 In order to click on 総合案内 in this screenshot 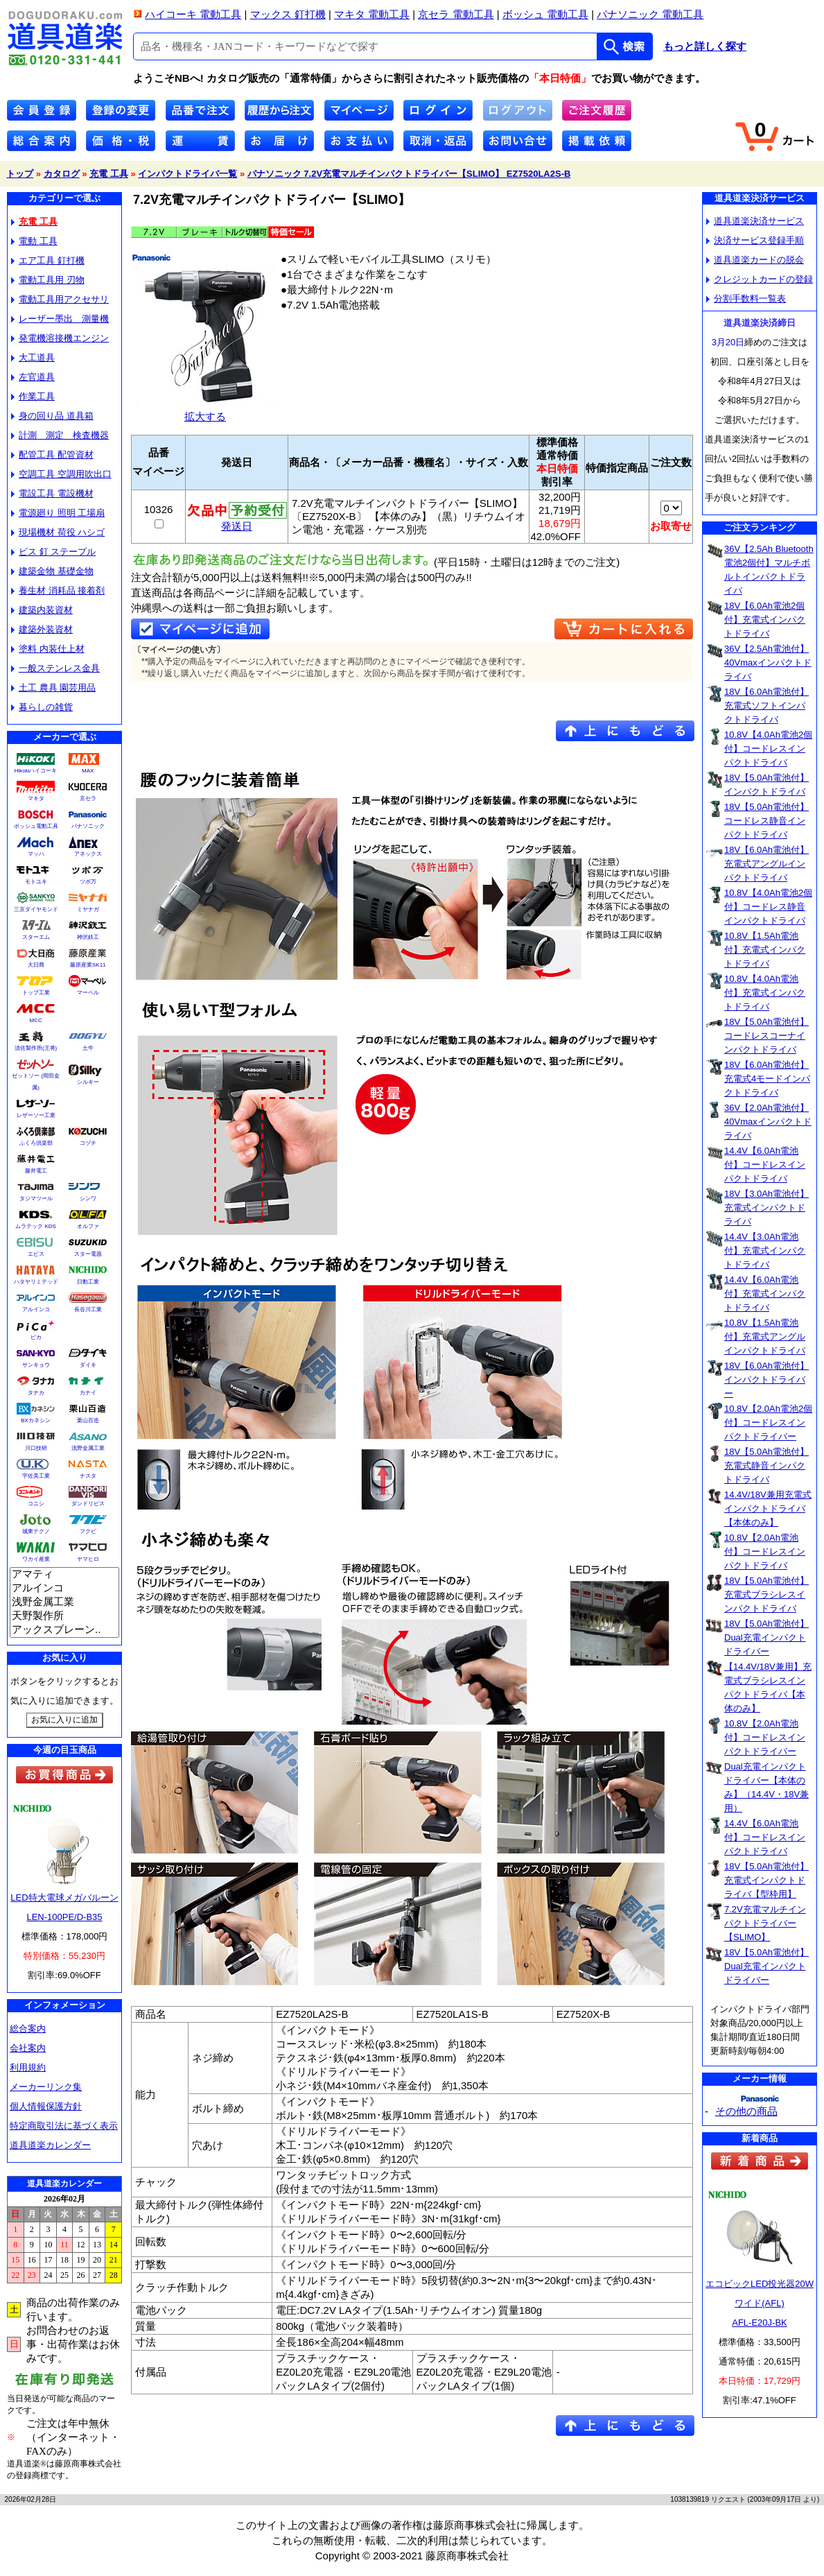, I will do `click(28, 2028)`.